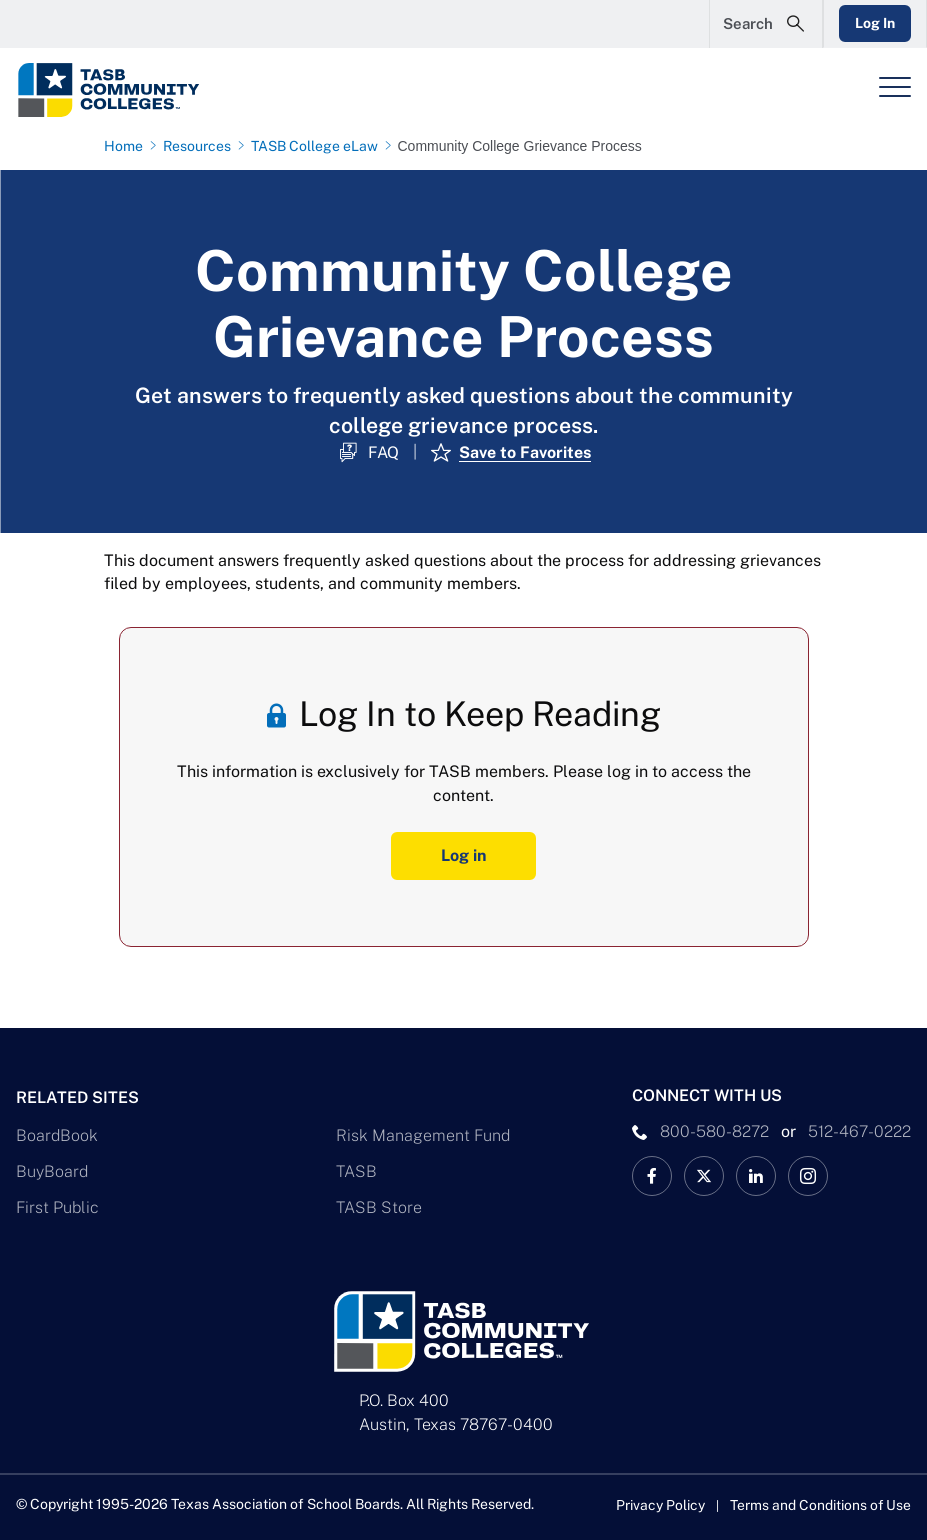 The width and height of the screenshot is (927, 1540). I want to click on [Open Search Form], so click(764, 24).